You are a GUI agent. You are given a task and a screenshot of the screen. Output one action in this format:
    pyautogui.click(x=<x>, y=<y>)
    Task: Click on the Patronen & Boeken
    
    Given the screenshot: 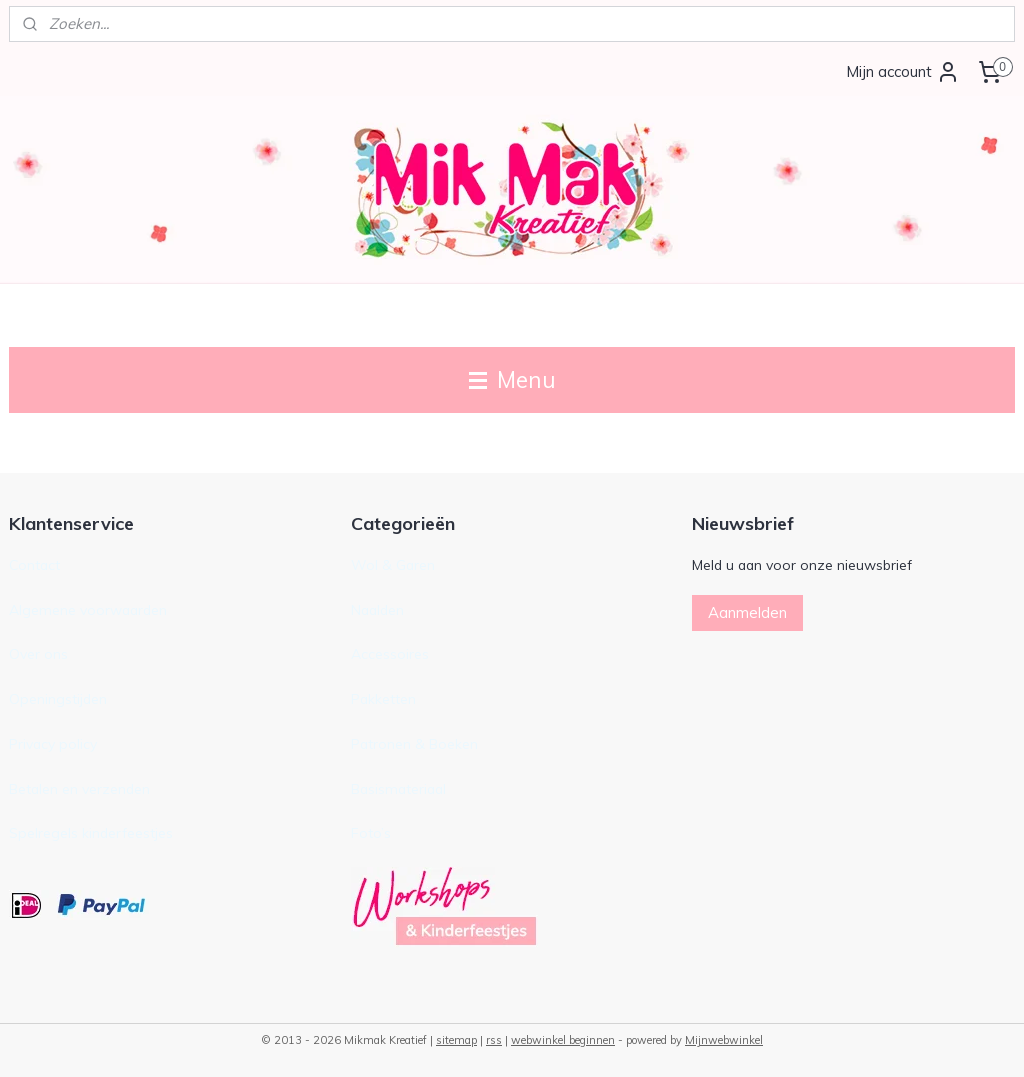 What is the action you would take?
    pyautogui.click(x=414, y=743)
    